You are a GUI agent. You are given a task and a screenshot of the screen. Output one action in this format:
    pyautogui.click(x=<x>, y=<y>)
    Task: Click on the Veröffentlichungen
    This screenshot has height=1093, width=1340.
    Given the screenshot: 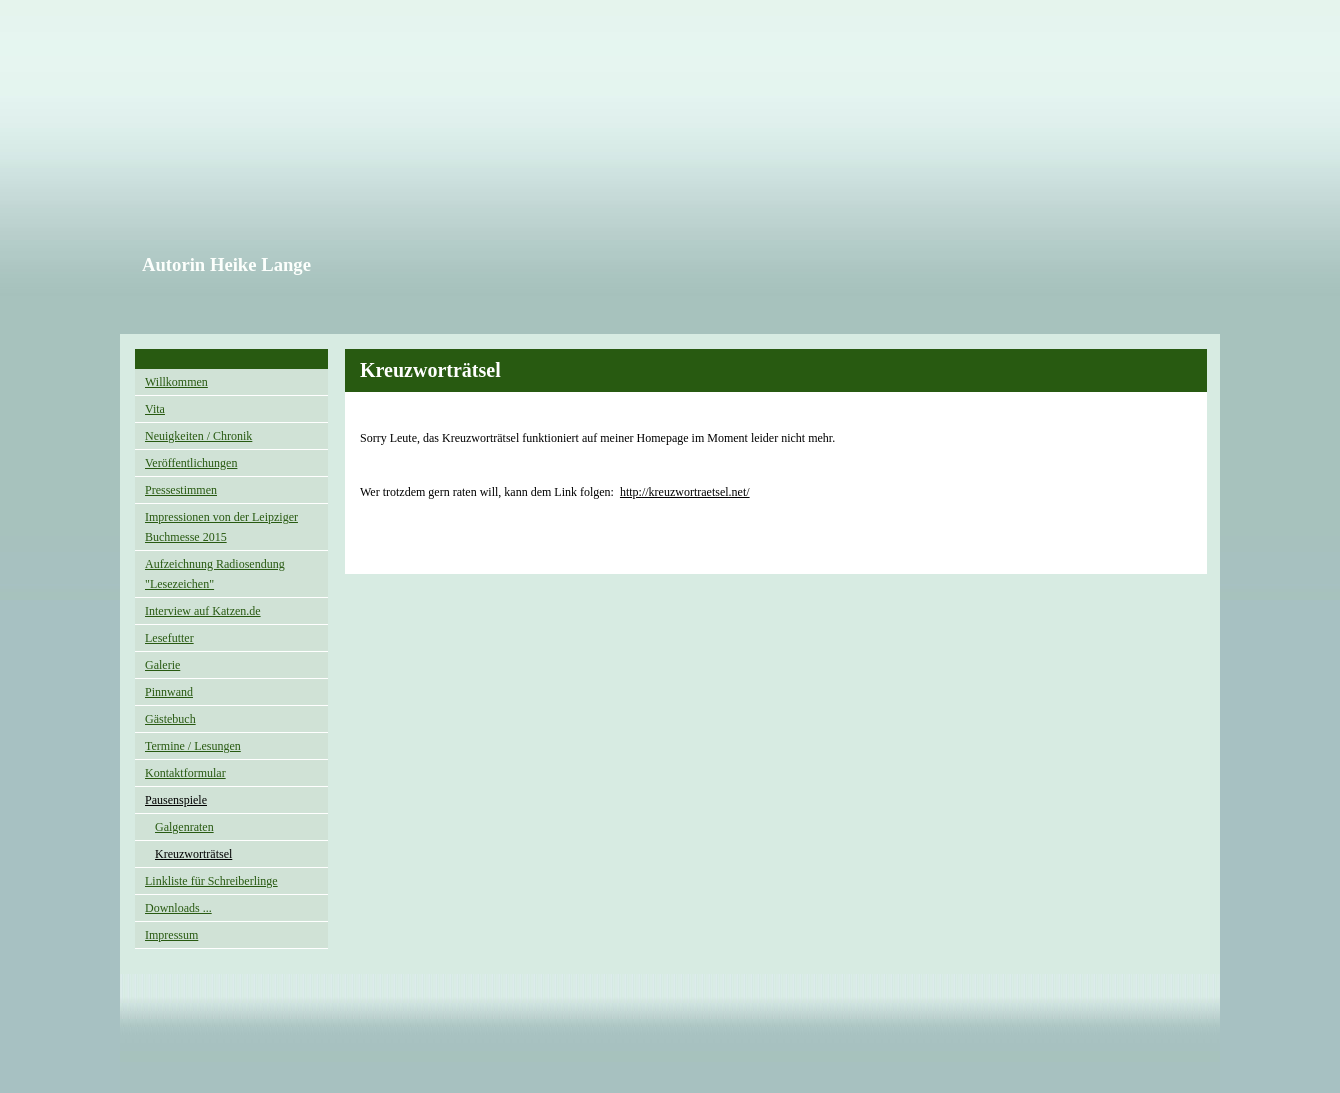 What is the action you would take?
    pyautogui.click(x=191, y=463)
    